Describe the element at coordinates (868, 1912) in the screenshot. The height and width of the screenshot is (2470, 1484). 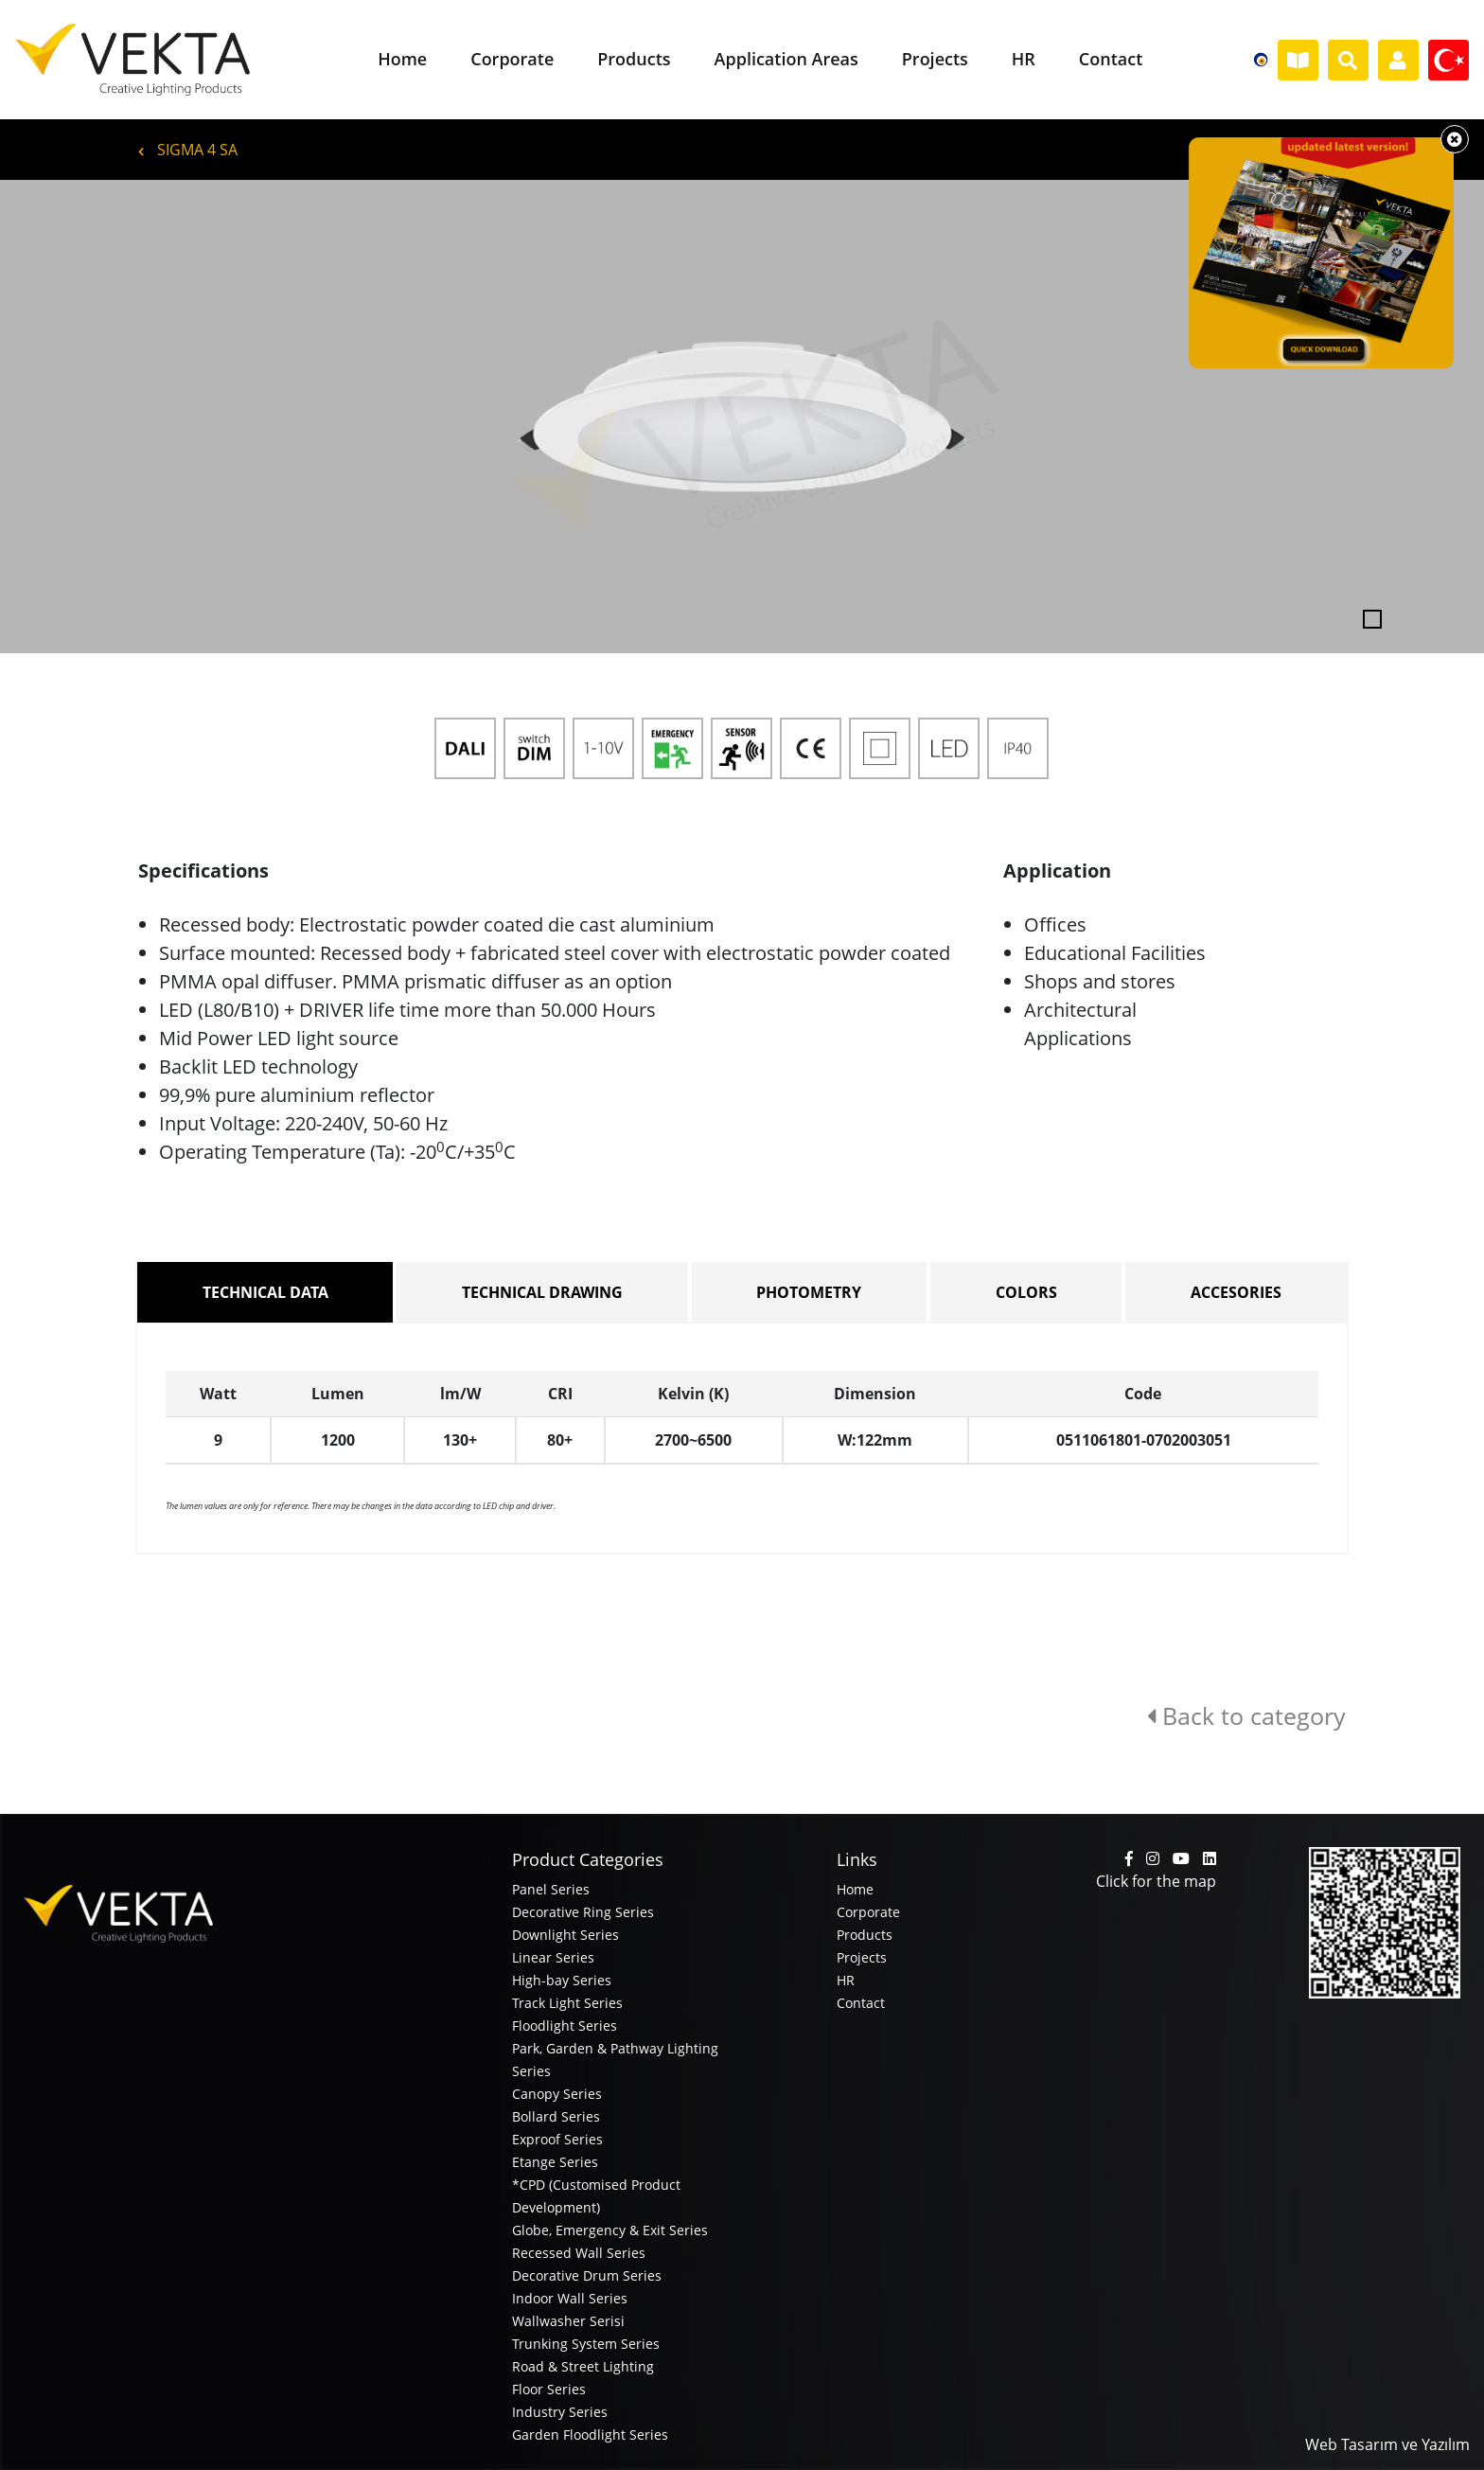
I see `Corporate` at that location.